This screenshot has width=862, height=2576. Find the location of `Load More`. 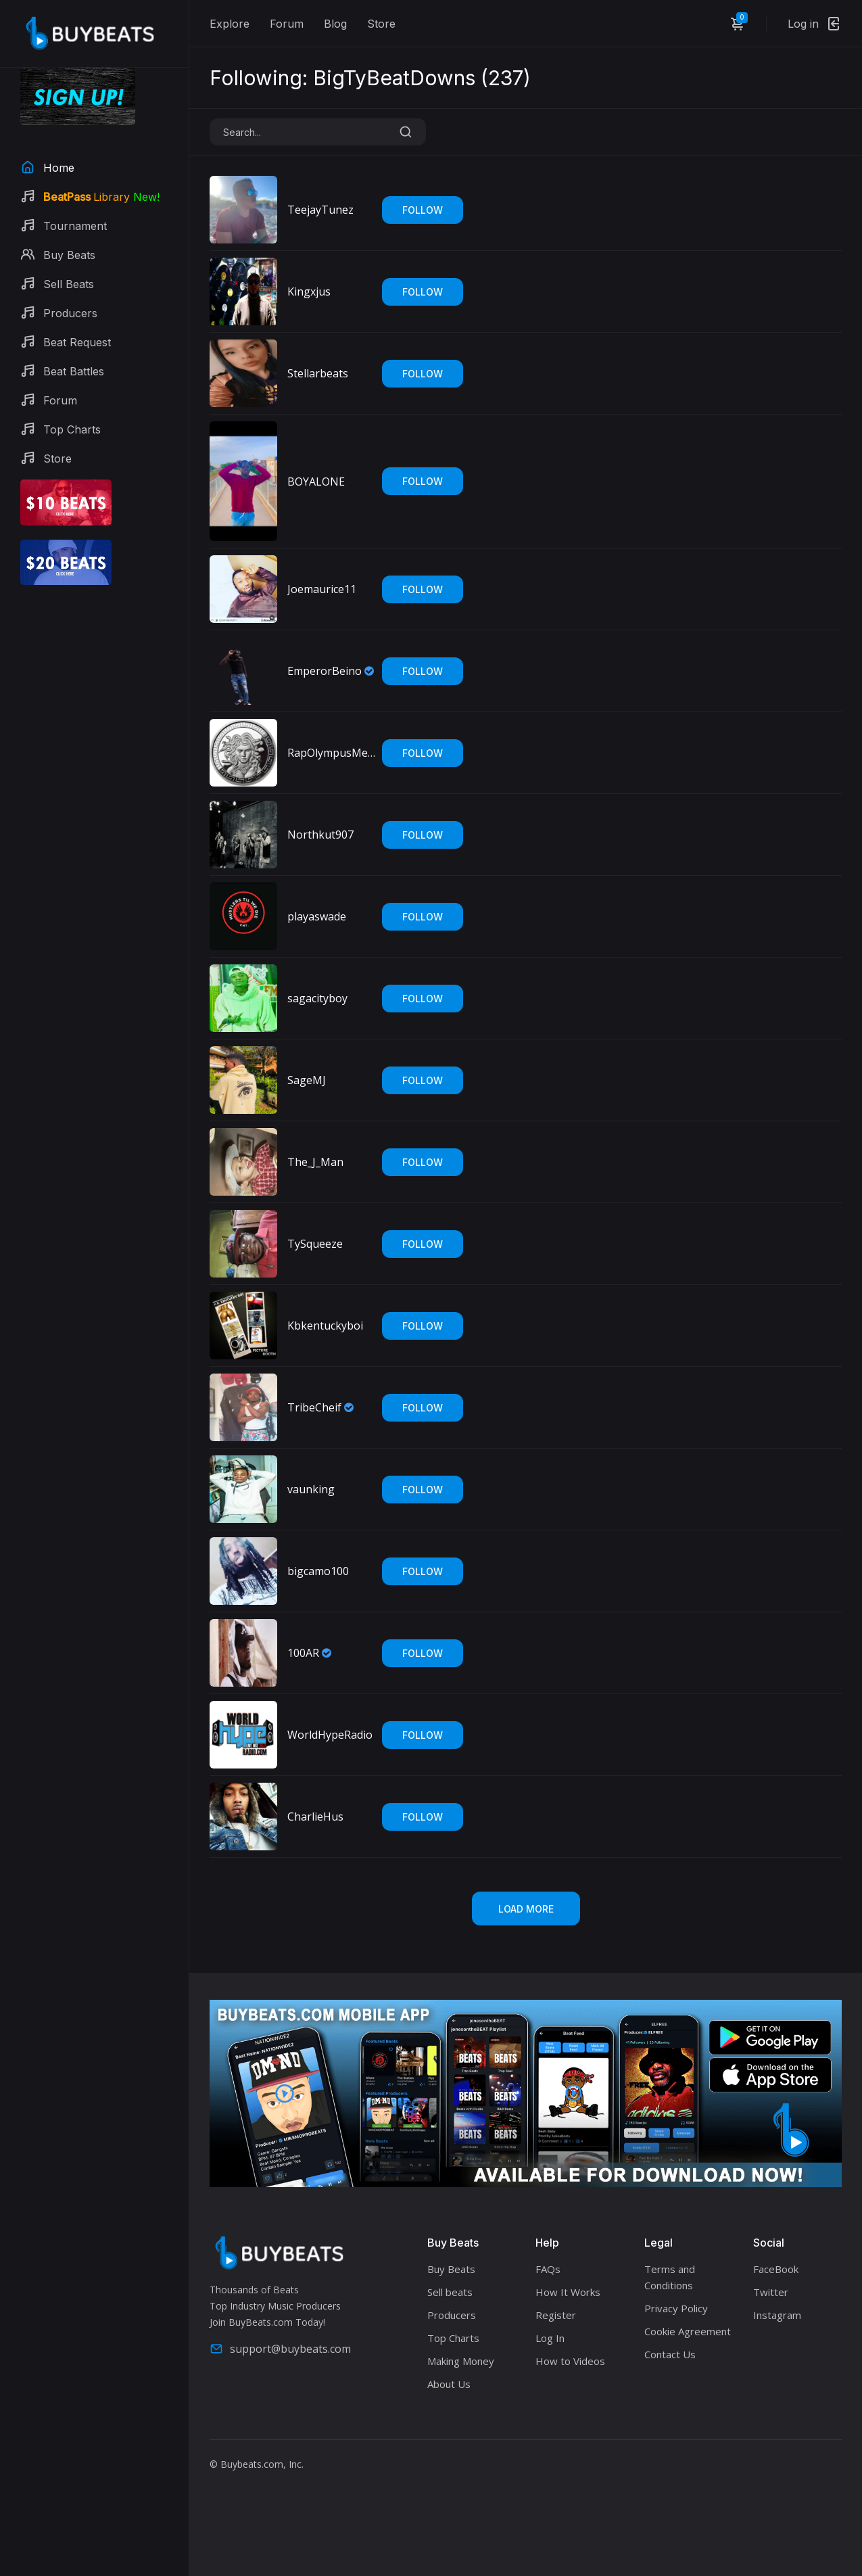

Load More is located at coordinates (526, 1909).